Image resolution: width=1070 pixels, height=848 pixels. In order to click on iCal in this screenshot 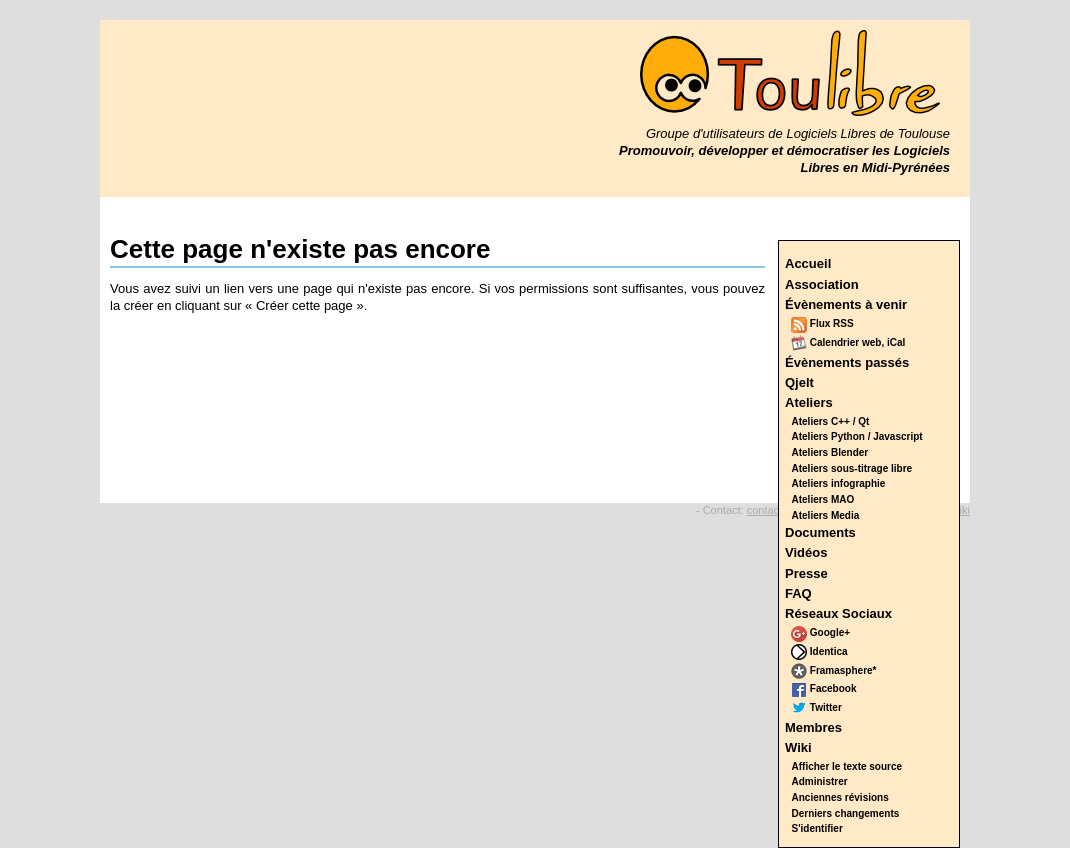, I will do `click(896, 342)`.